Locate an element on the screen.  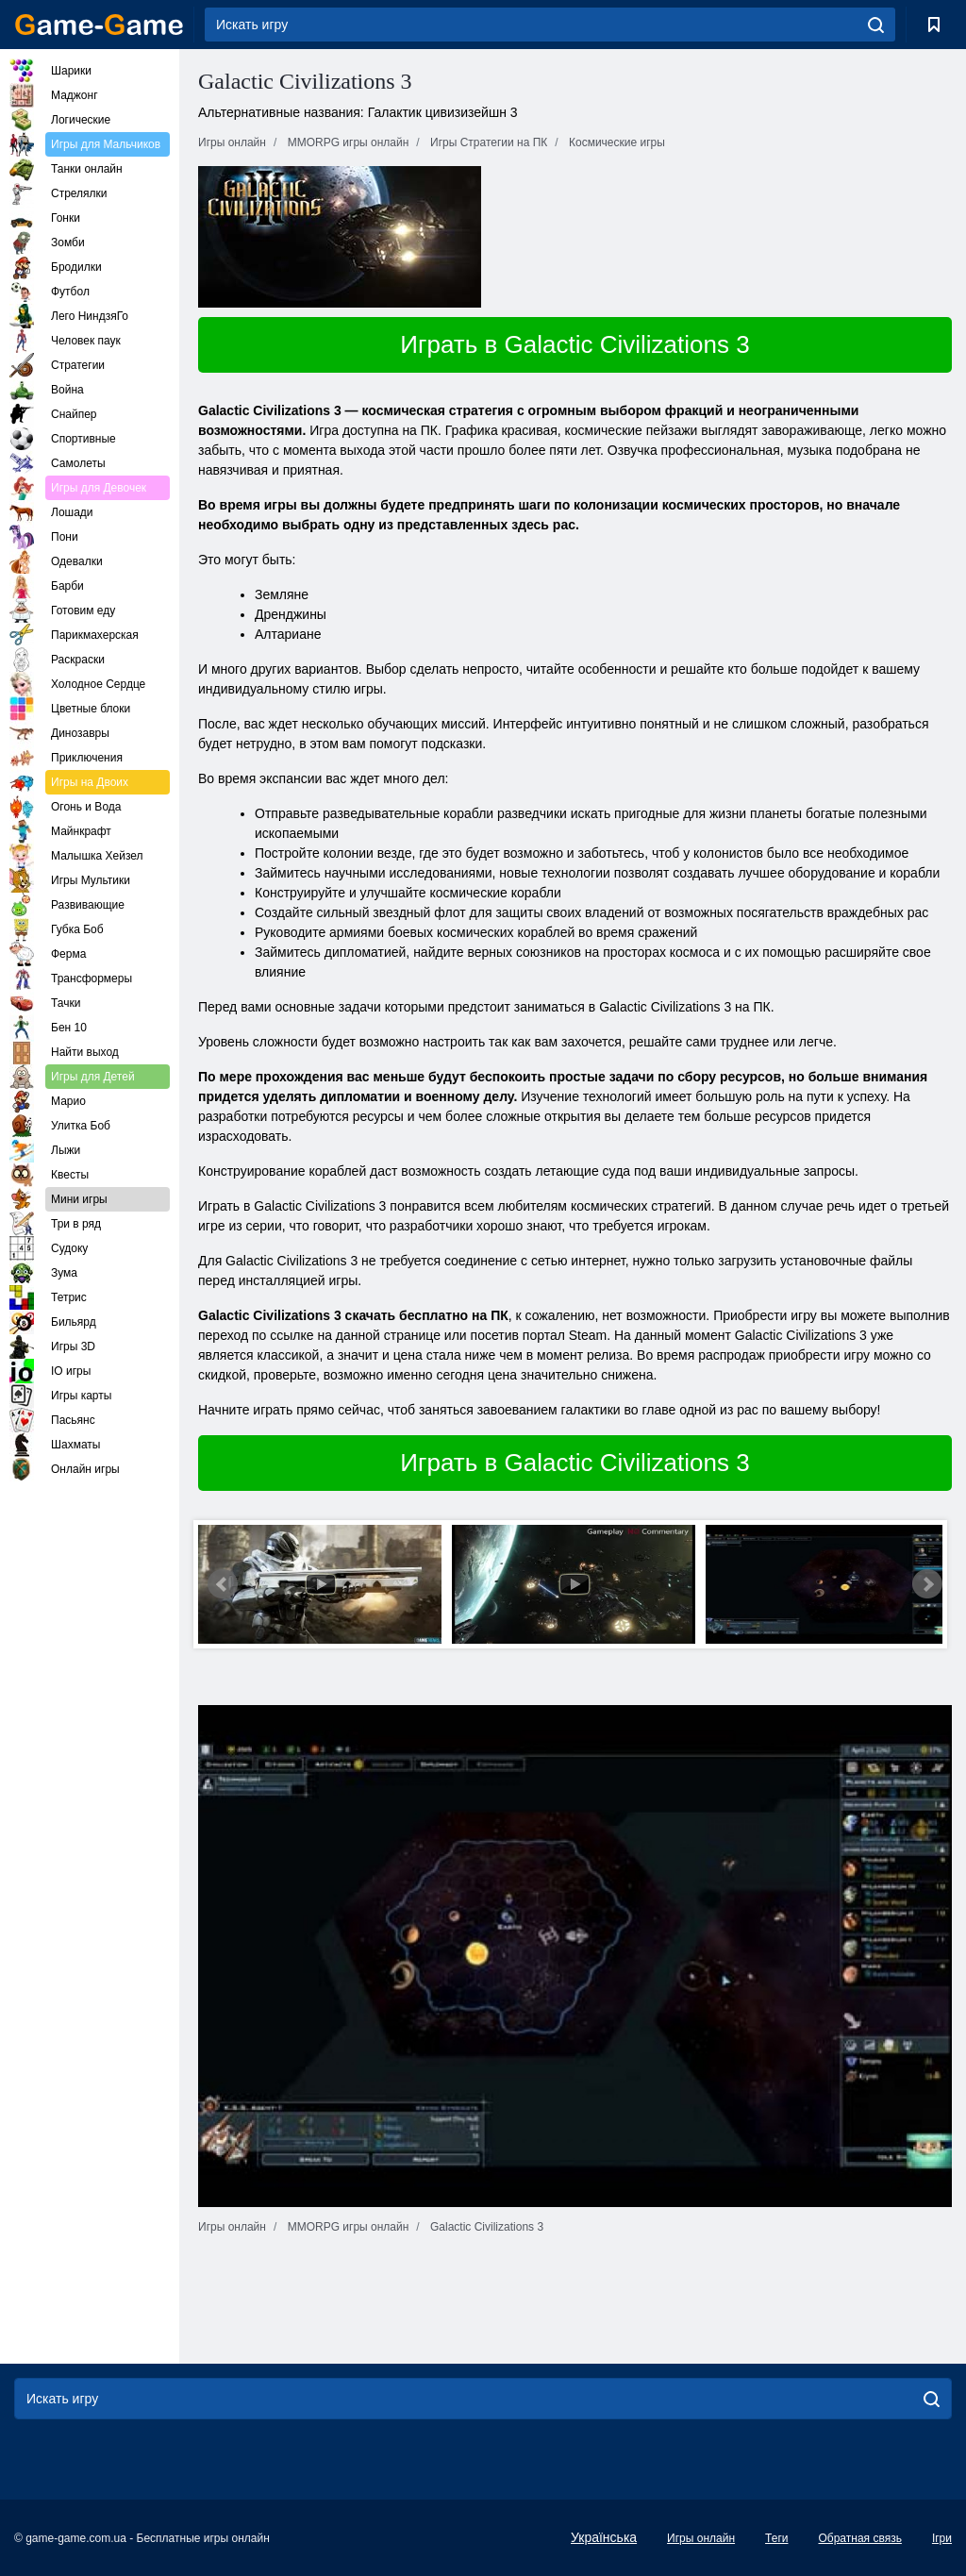
Играть в Galactic Civilizations 3 is located at coordinates (574, 344).